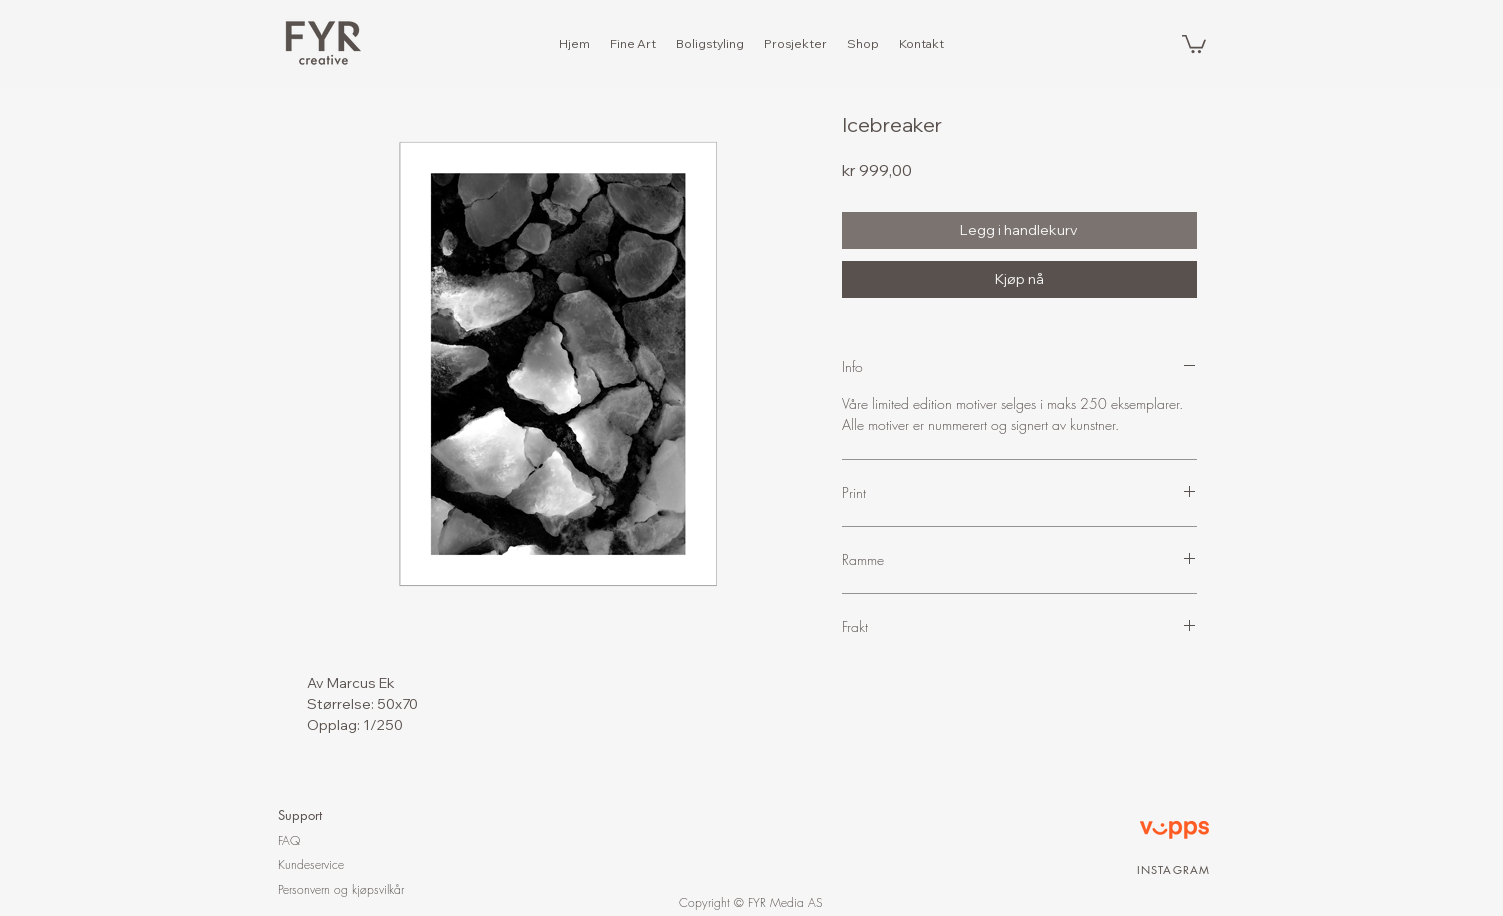 This screenshot has height=916, width=1503. What do you see at coordinates (300, 815) in the screenshot?
I see `Support` at bounding box center [300, 815].